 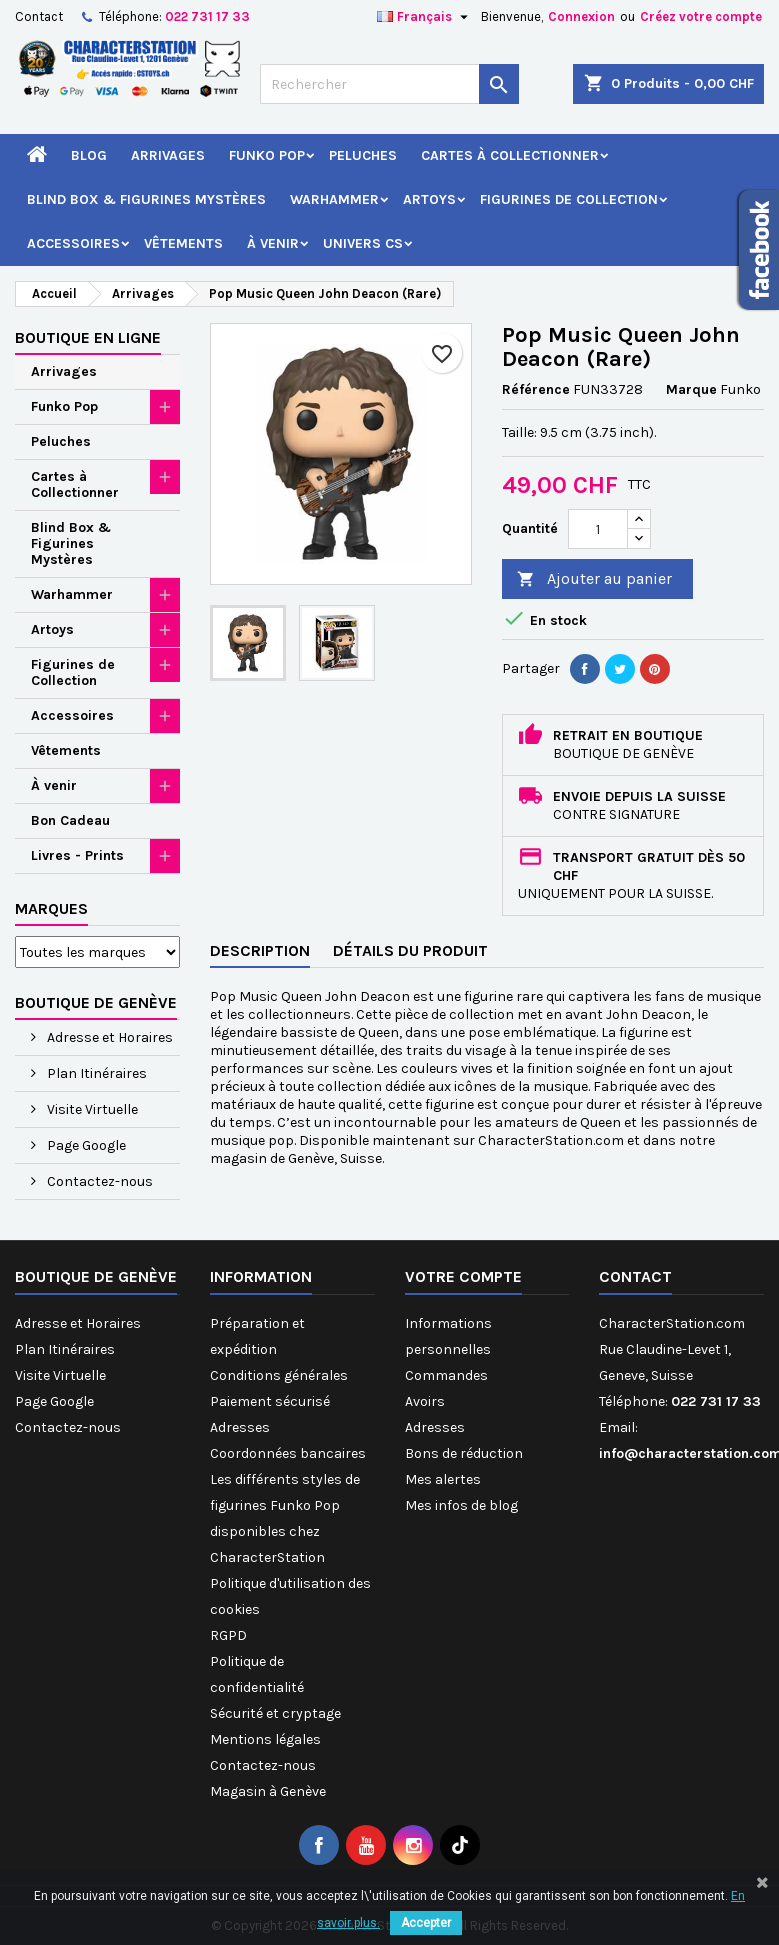 I want to click on Cartes à Collectionner, so click(x=510, y=155).